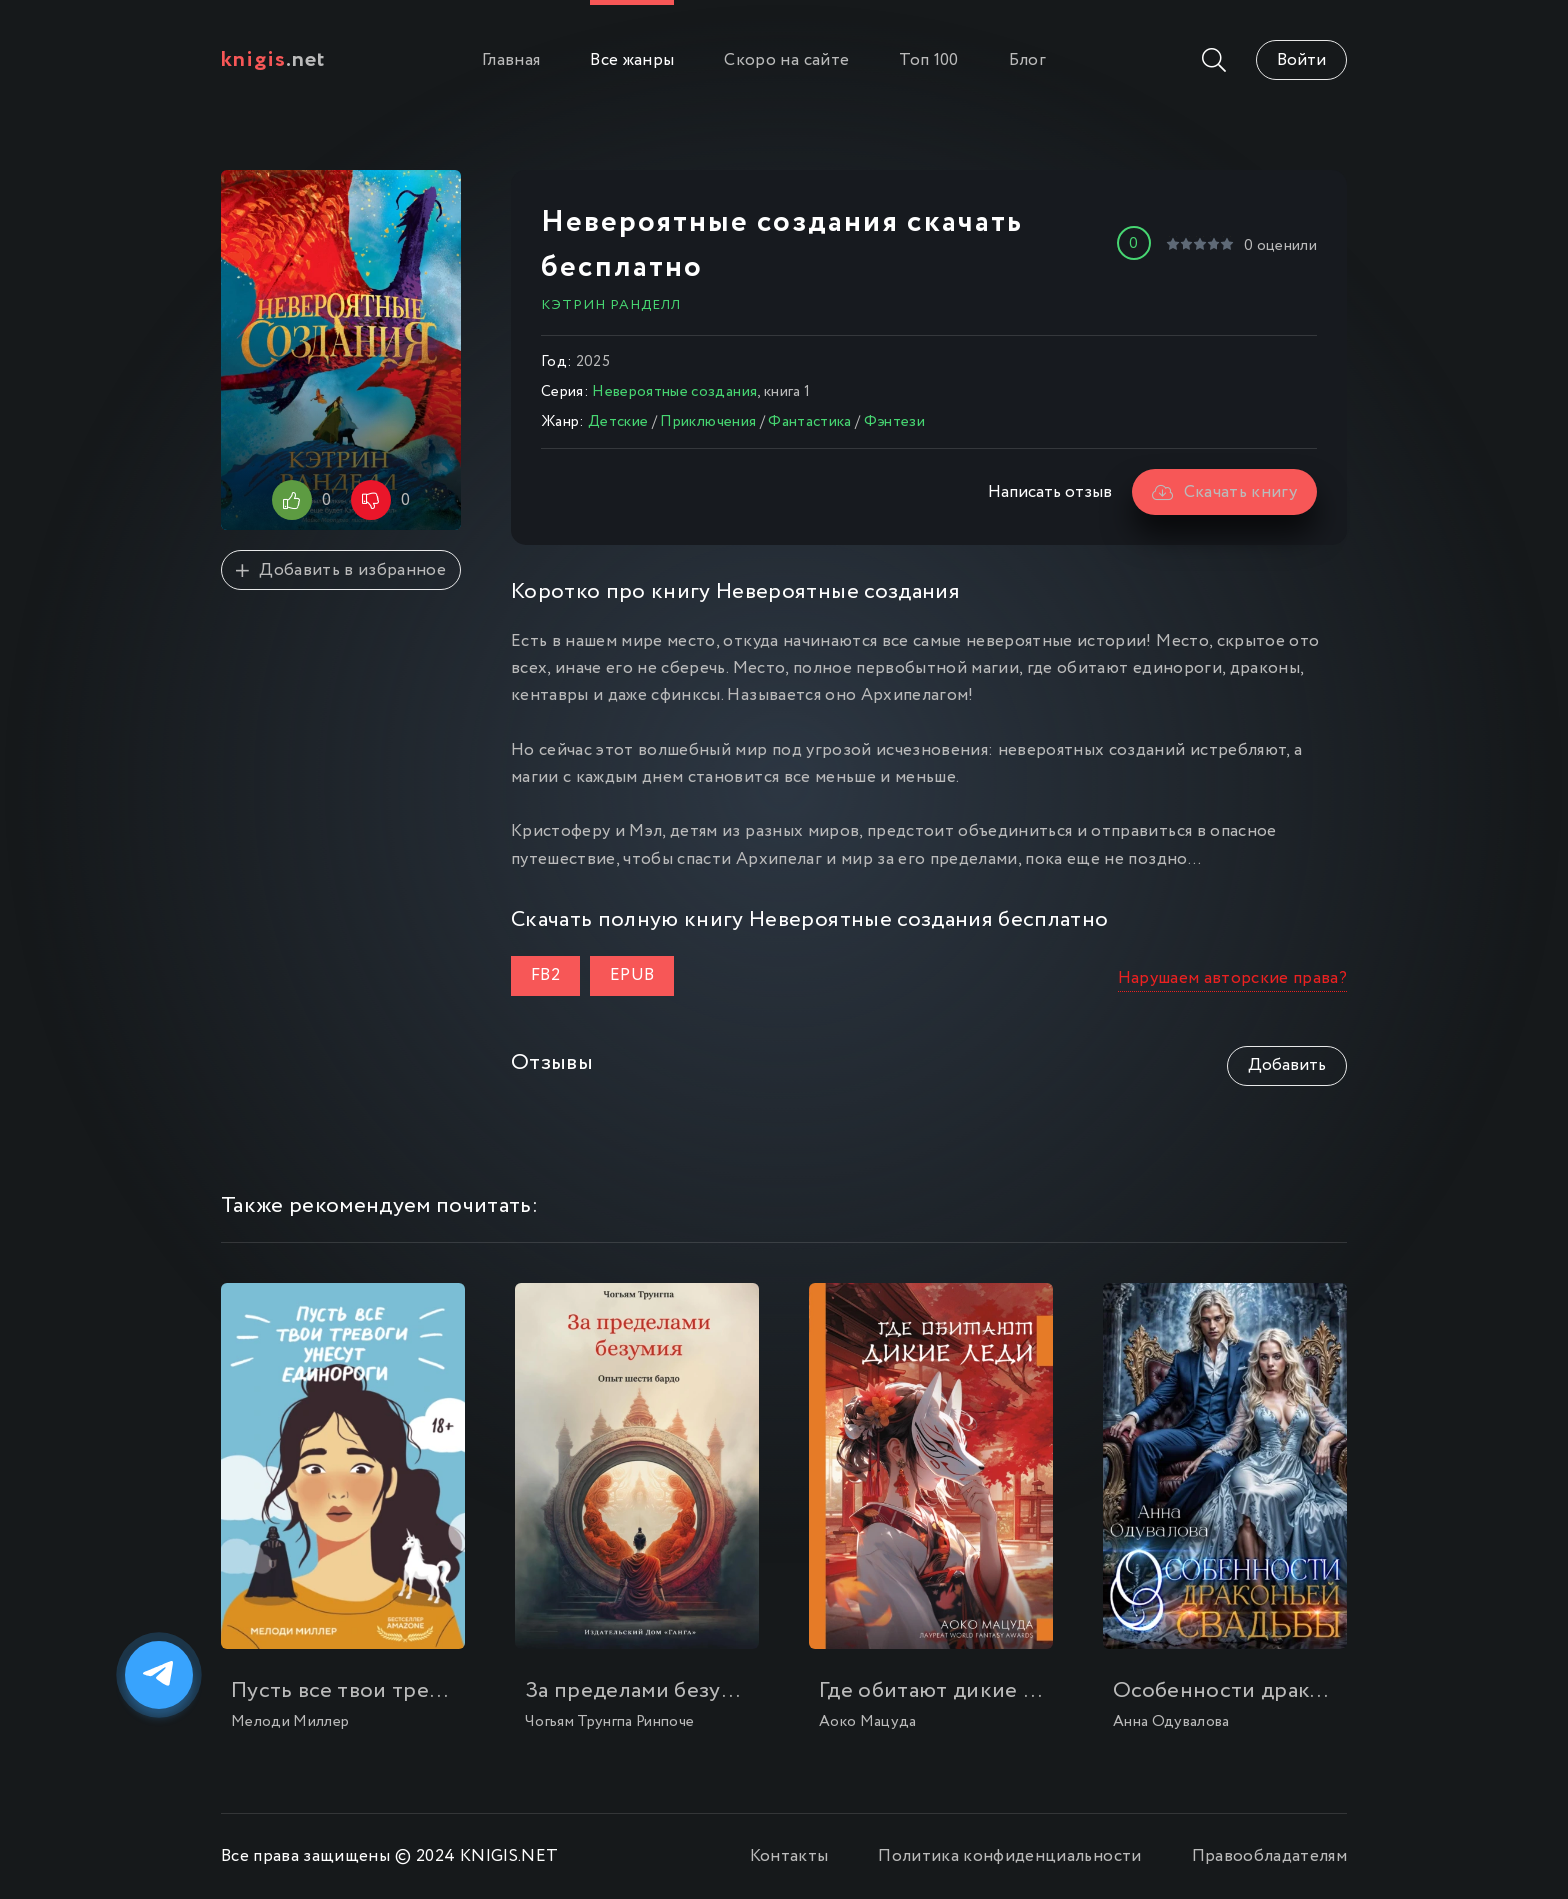 This screenshot has height=1899, width=1568. I want to click on Политика конфиденциальности, so click(1009, 1856).